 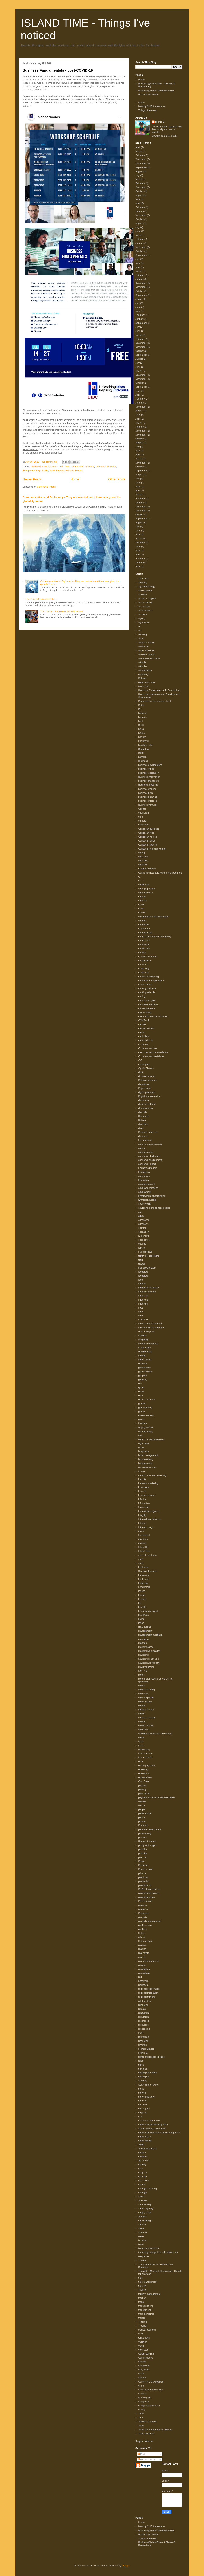 What do you see at coordinates (141, 1419) in the screenshot?
I see `growth` at bounding box center [141, 1419].